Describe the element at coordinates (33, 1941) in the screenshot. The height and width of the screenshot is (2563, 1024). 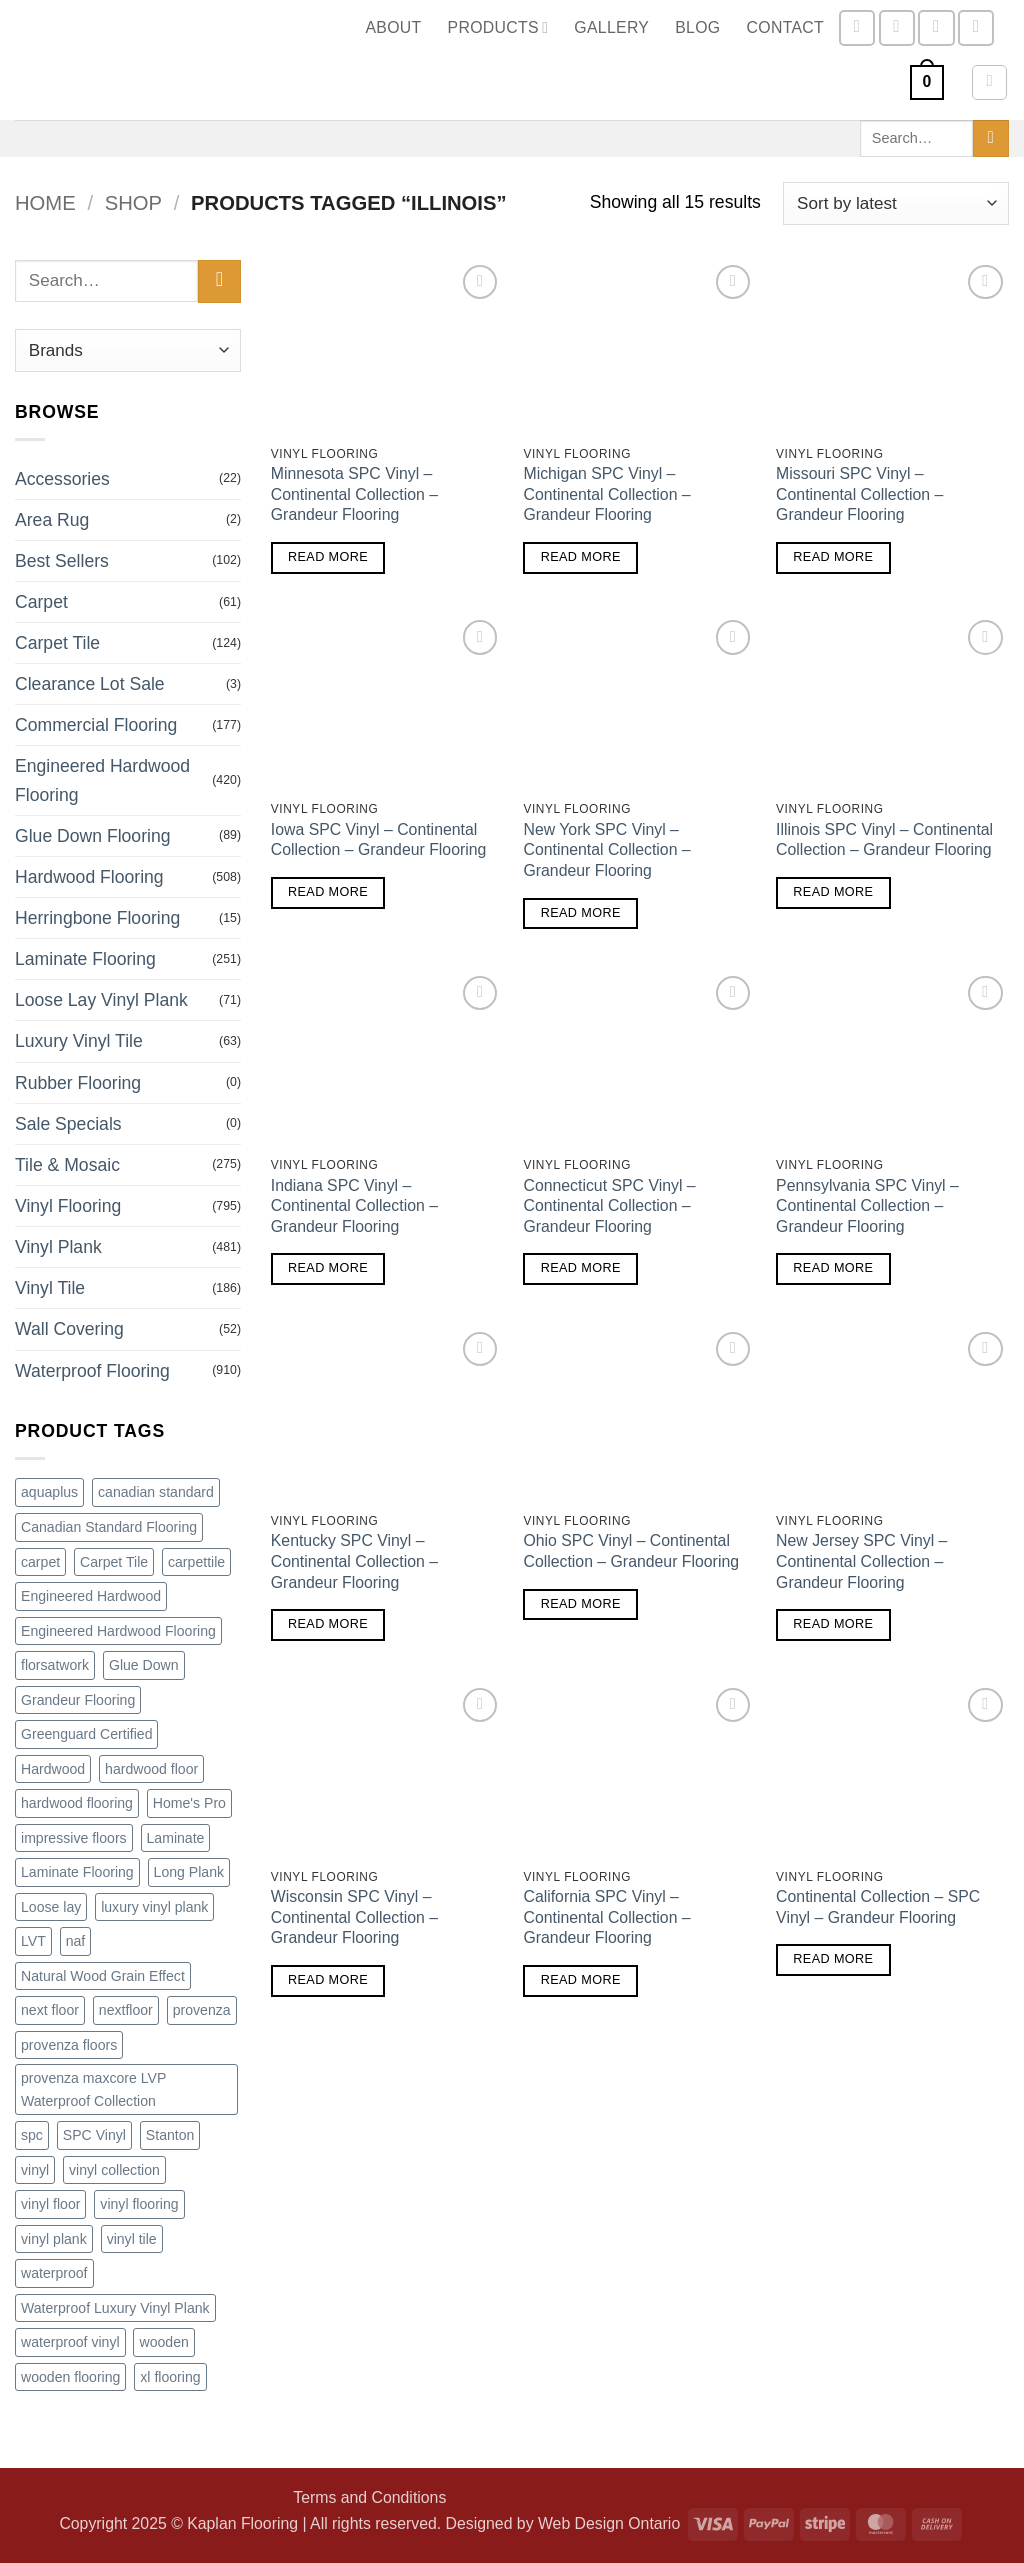
I see `LVT [LVT (276 products)]` at that location.